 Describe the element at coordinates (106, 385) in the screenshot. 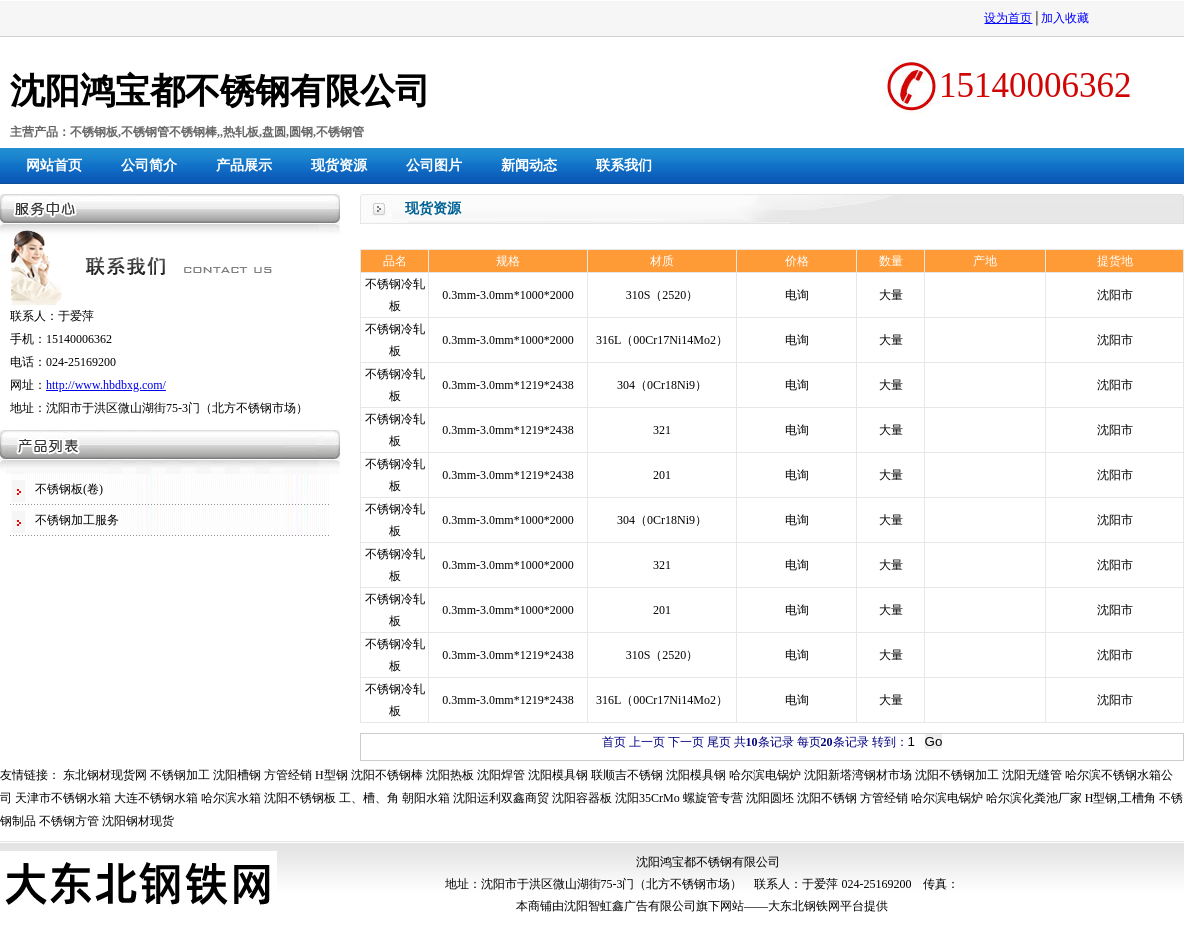

I see `http://www.hbdbxg.com/` at that location.